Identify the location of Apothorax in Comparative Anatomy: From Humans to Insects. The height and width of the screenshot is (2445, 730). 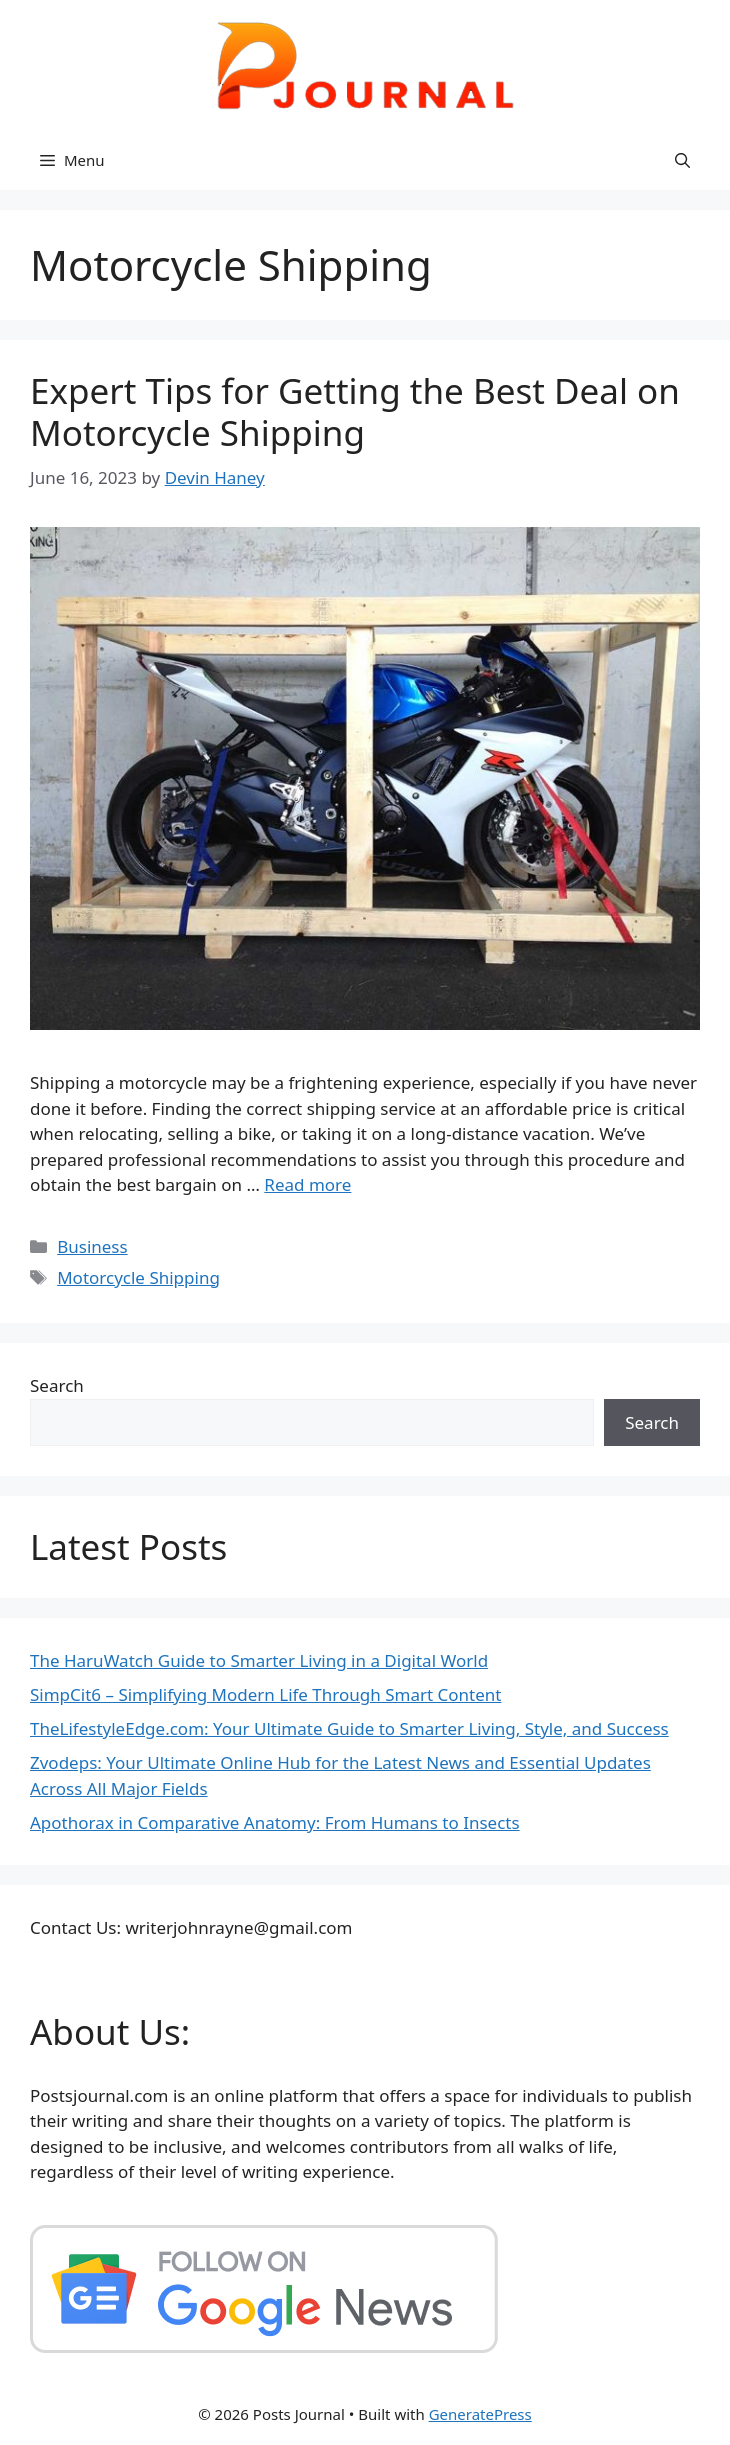
(275, 1822).